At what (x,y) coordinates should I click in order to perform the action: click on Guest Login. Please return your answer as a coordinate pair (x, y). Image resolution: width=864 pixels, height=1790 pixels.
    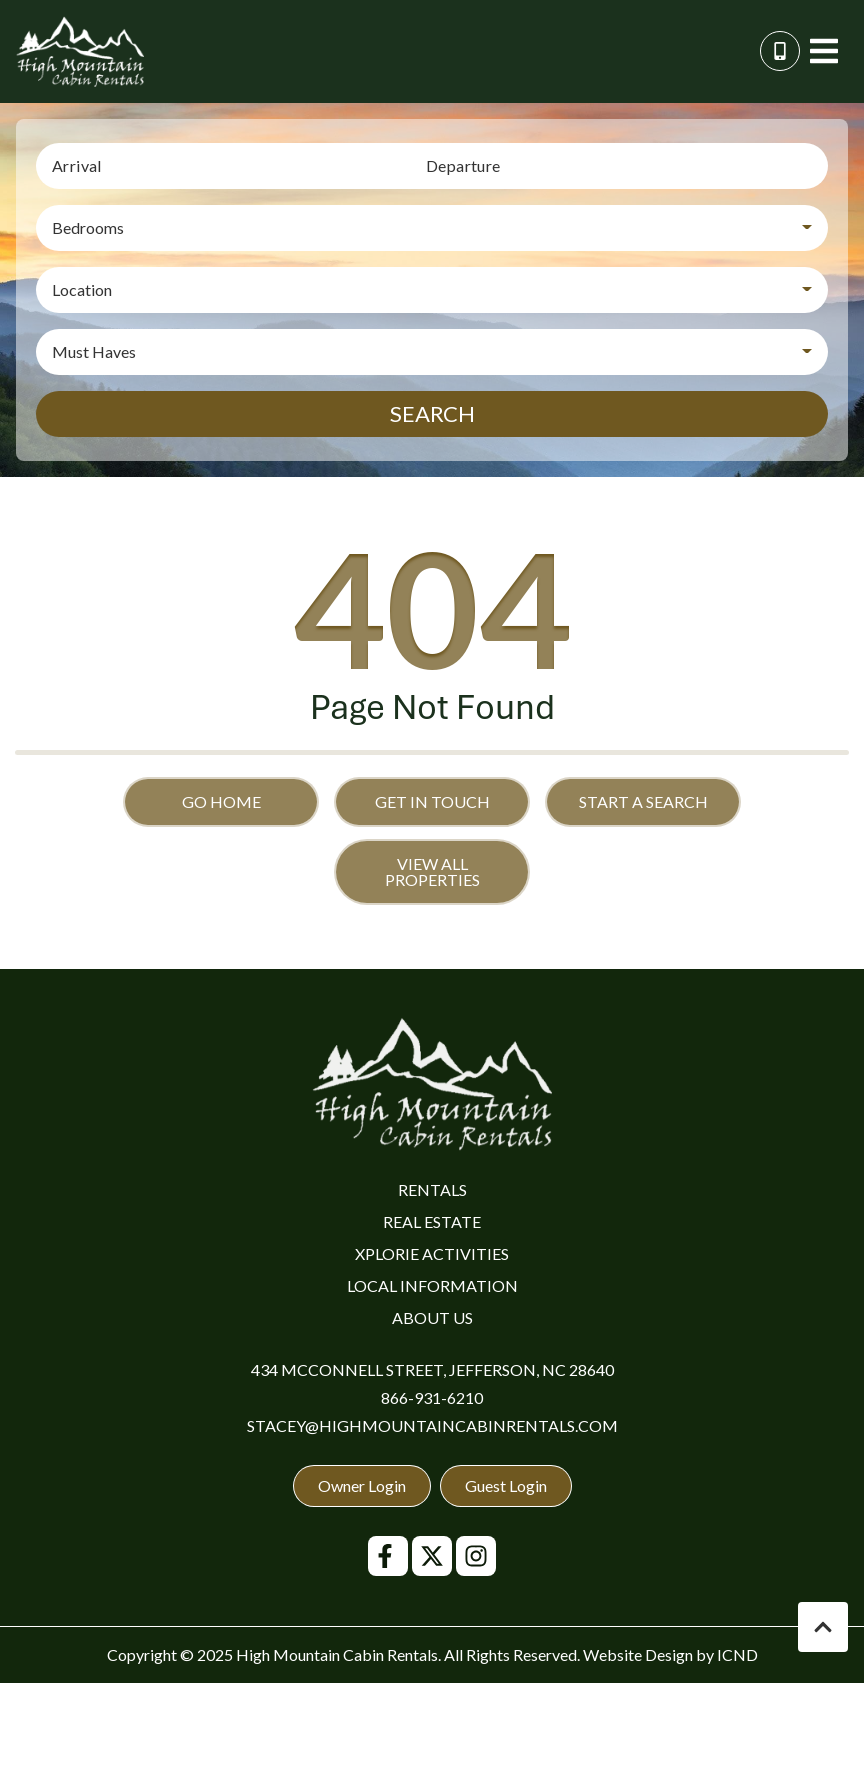
    Looking at the image, I should click on (506, 1485).